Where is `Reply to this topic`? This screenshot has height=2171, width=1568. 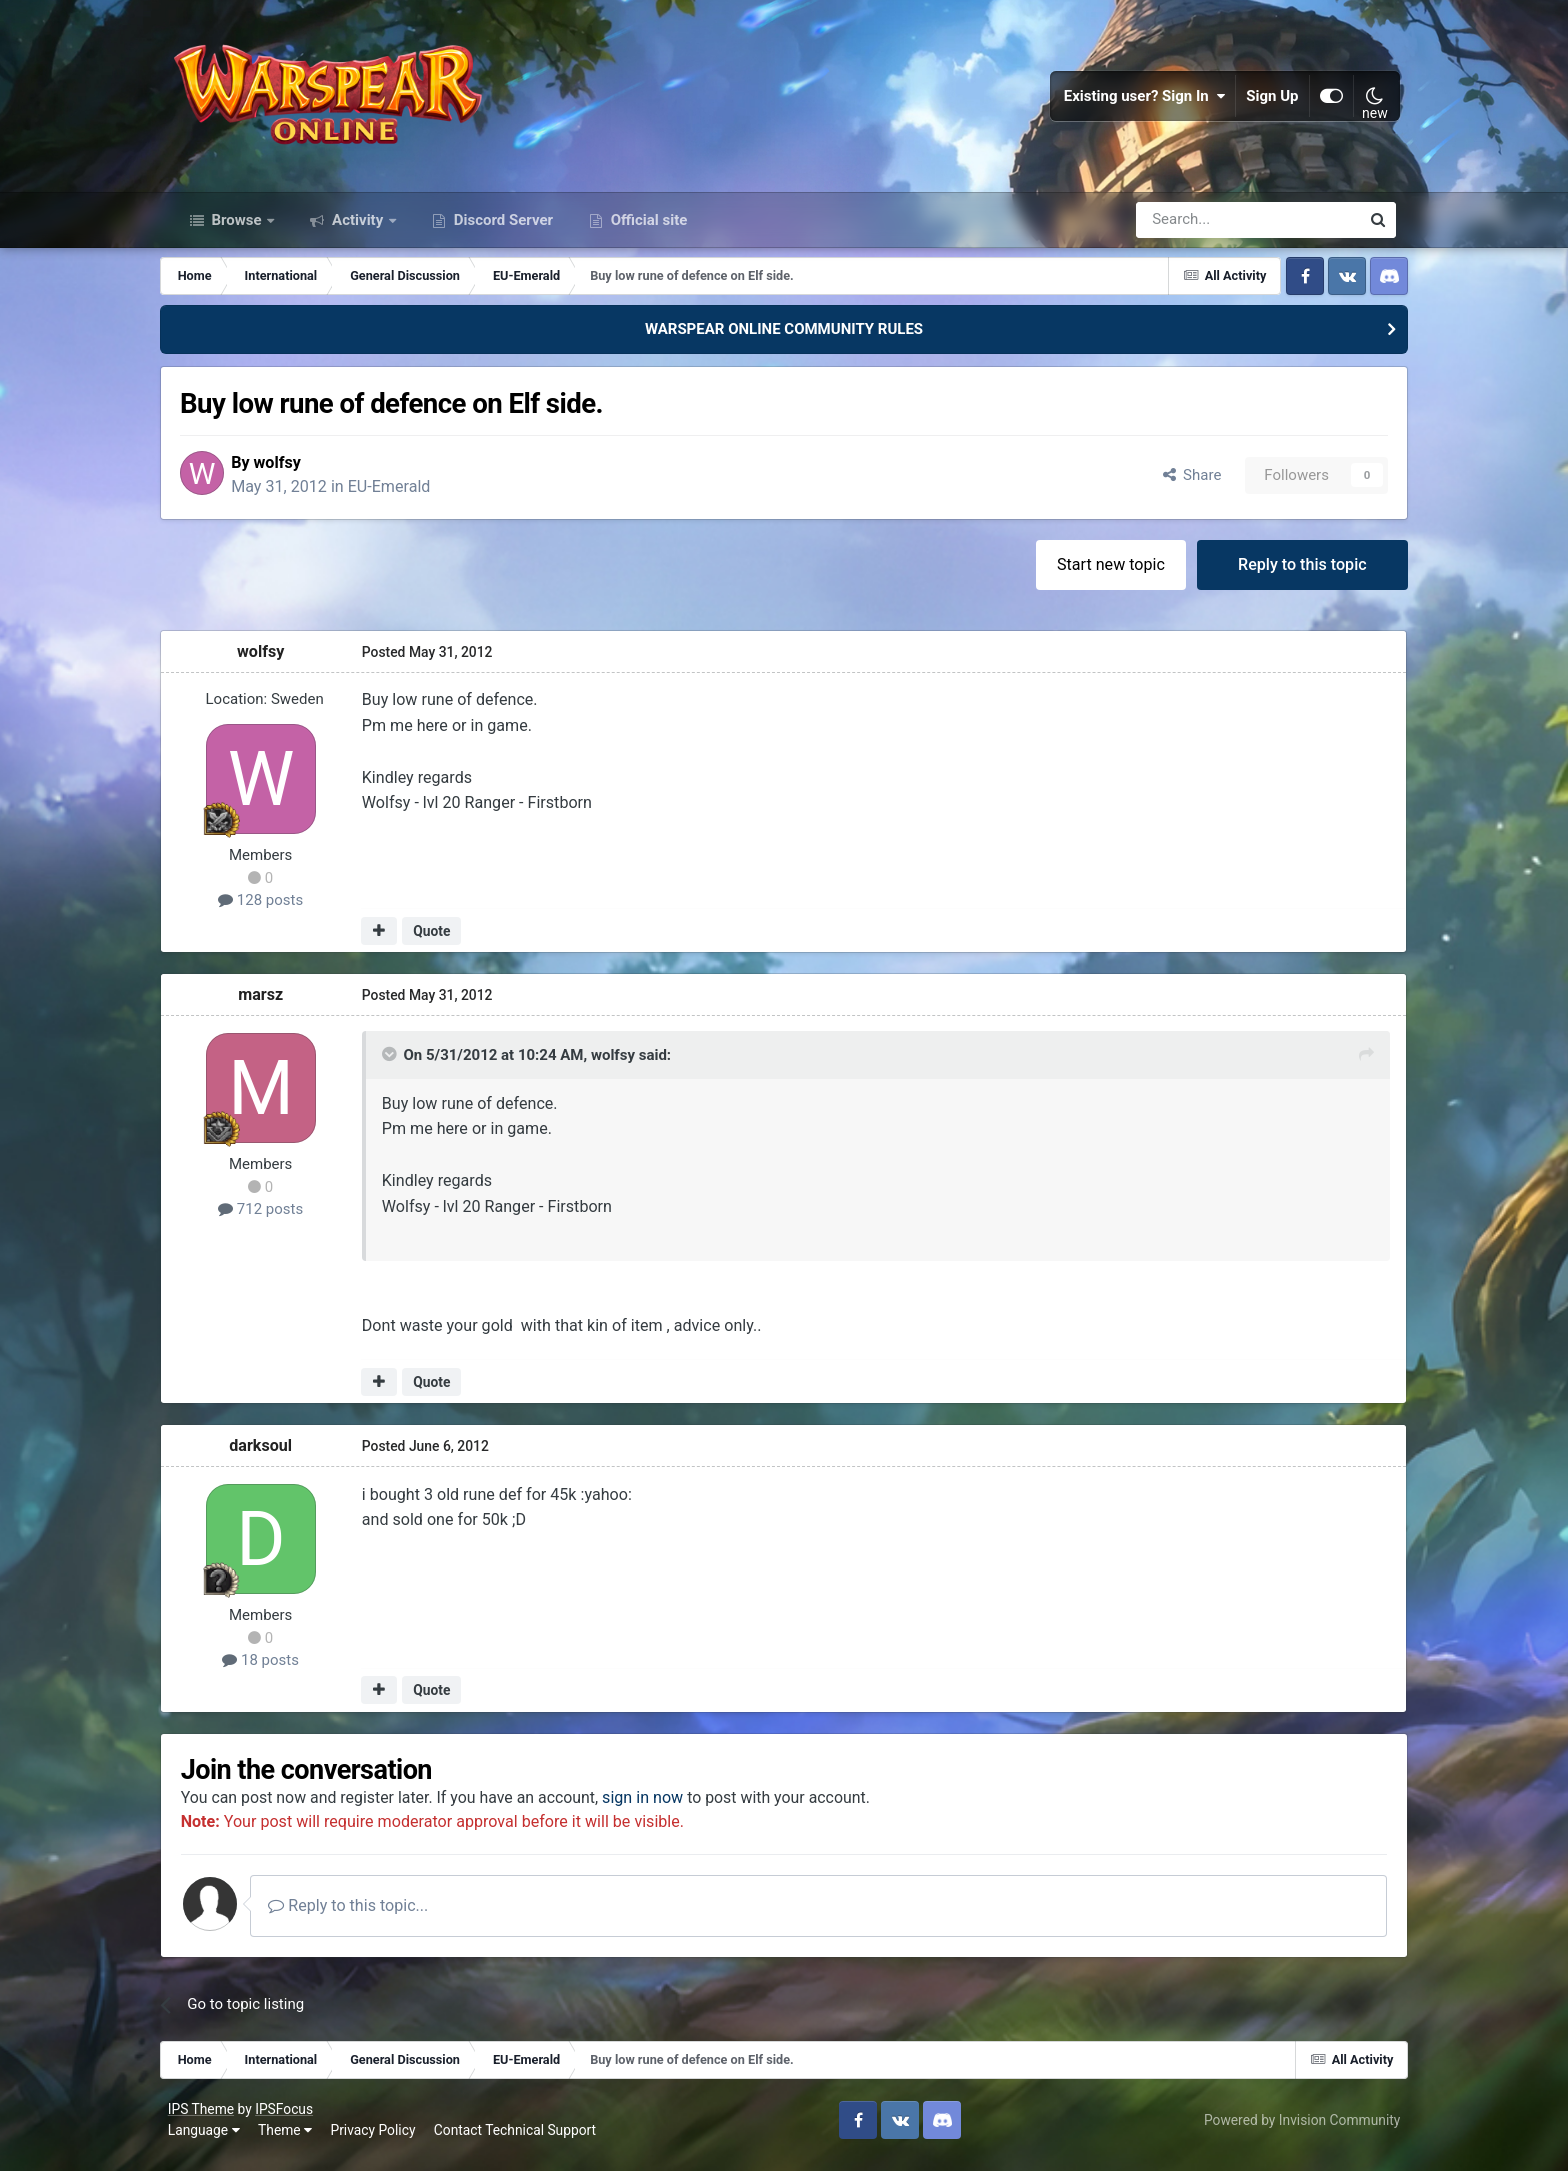 Reply to this topic is located at coordinates (1291, 573).